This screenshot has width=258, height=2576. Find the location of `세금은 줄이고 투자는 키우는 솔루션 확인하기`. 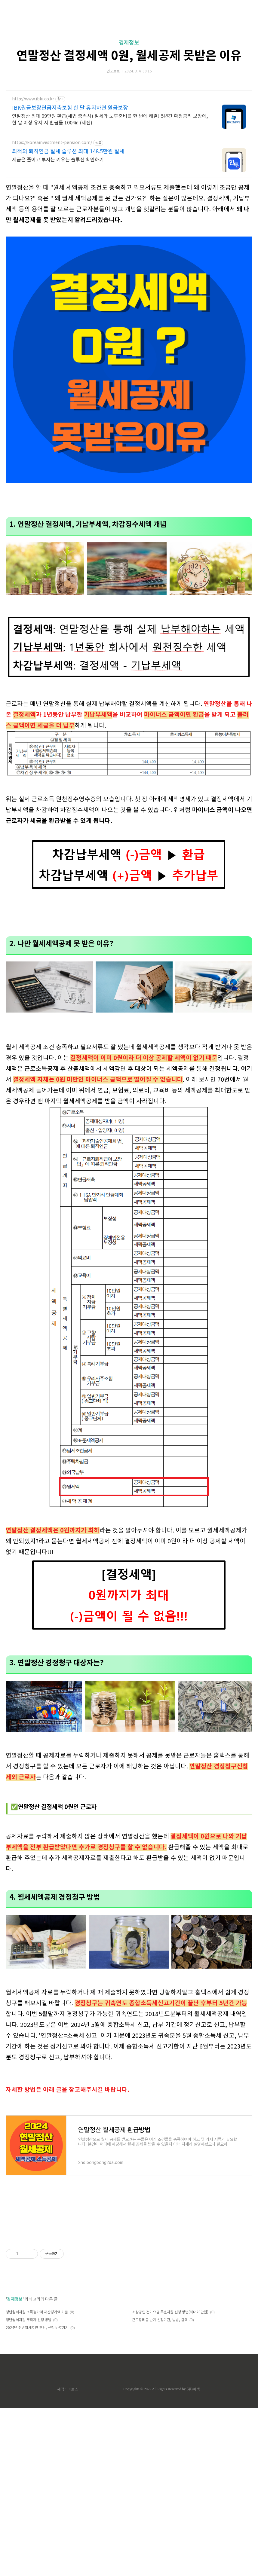

세금은 줄이고 투자는 키우는 솔루션 확인하기 is located at coordinates (58, 160).